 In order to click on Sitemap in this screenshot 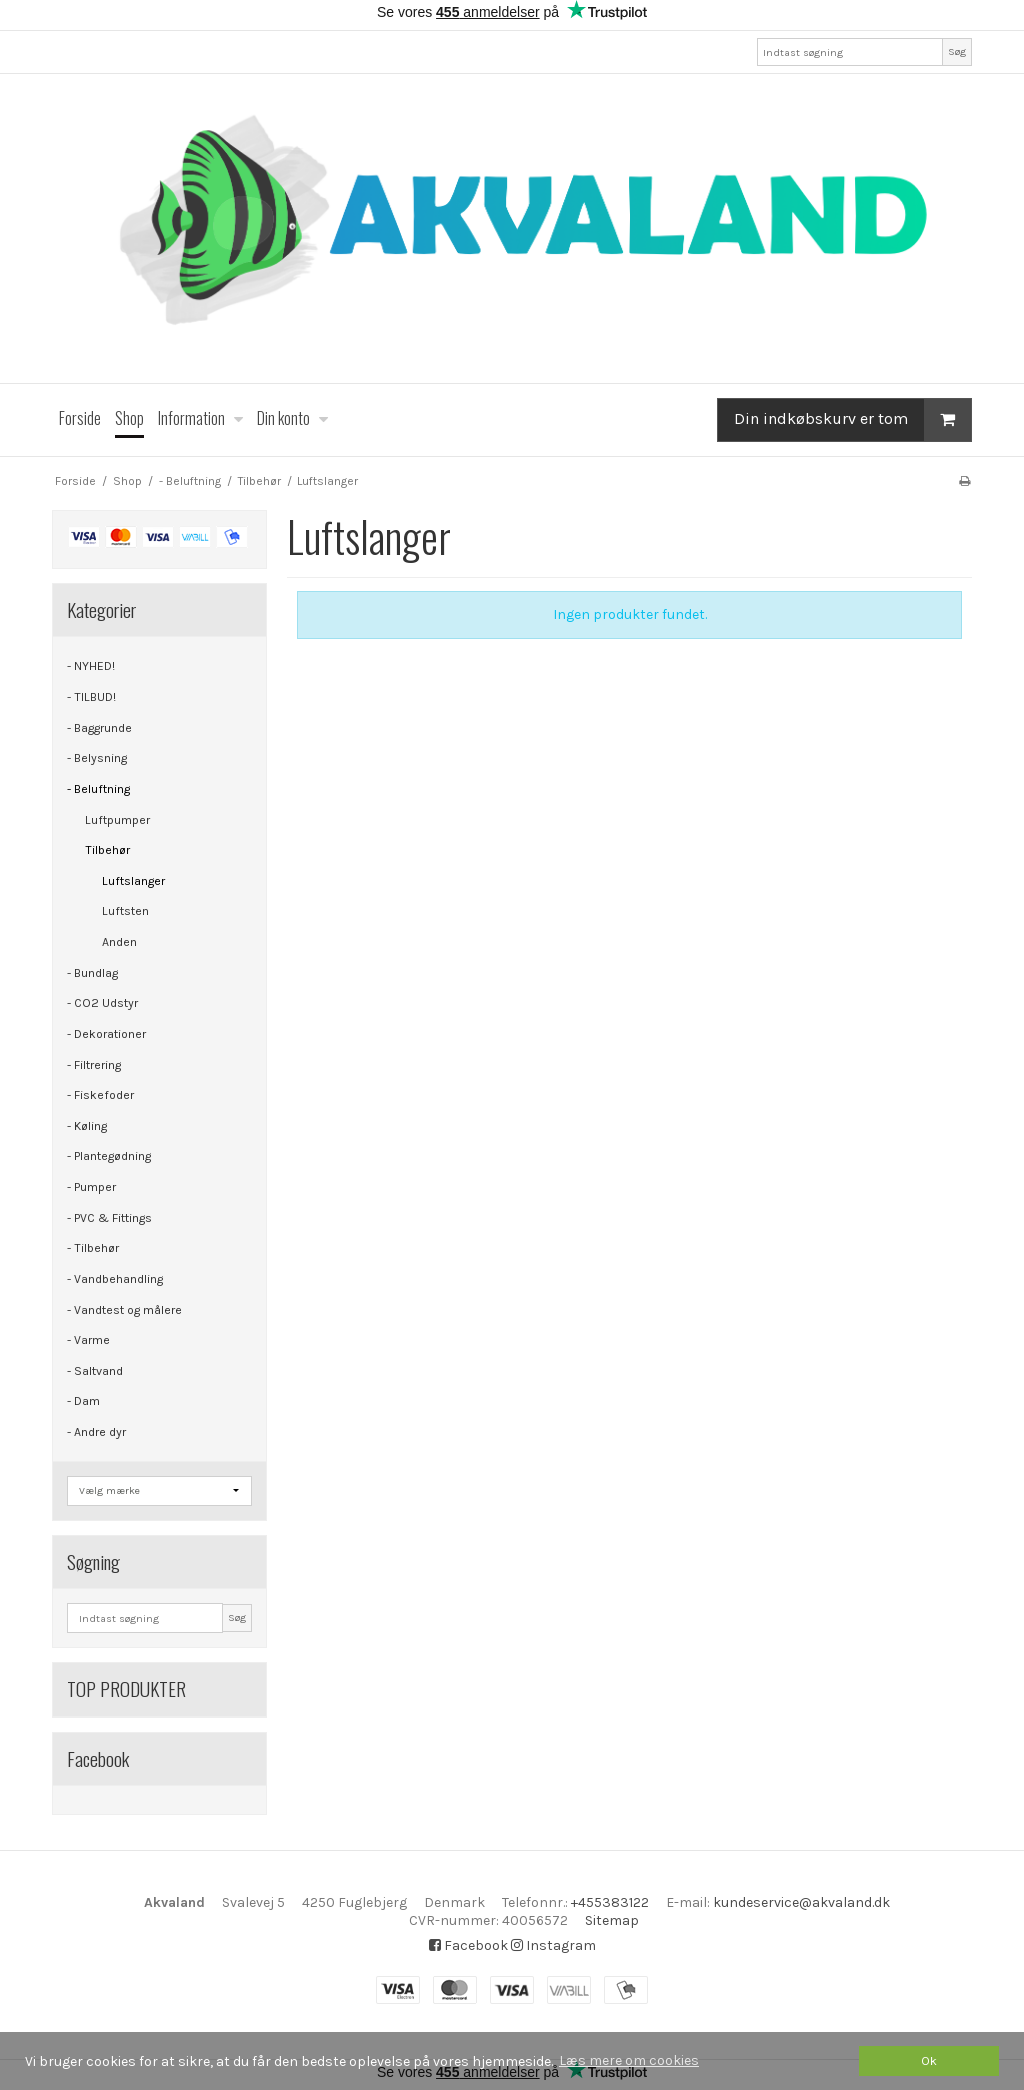, I will do `click(612, 1920)`.